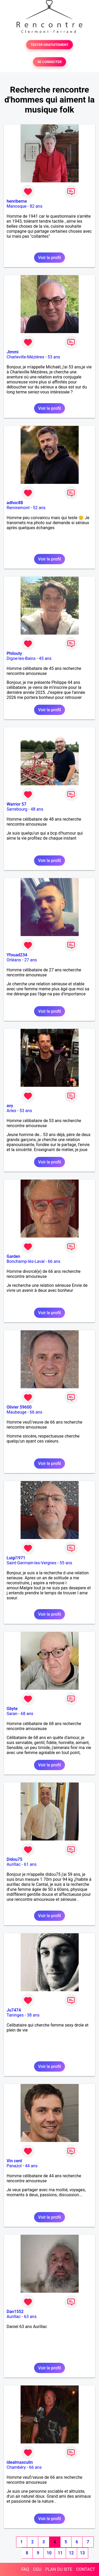 Image resolution: width=99 pixels, height=2576 pixels. I want to click on Didou75, so click(14, 1859).